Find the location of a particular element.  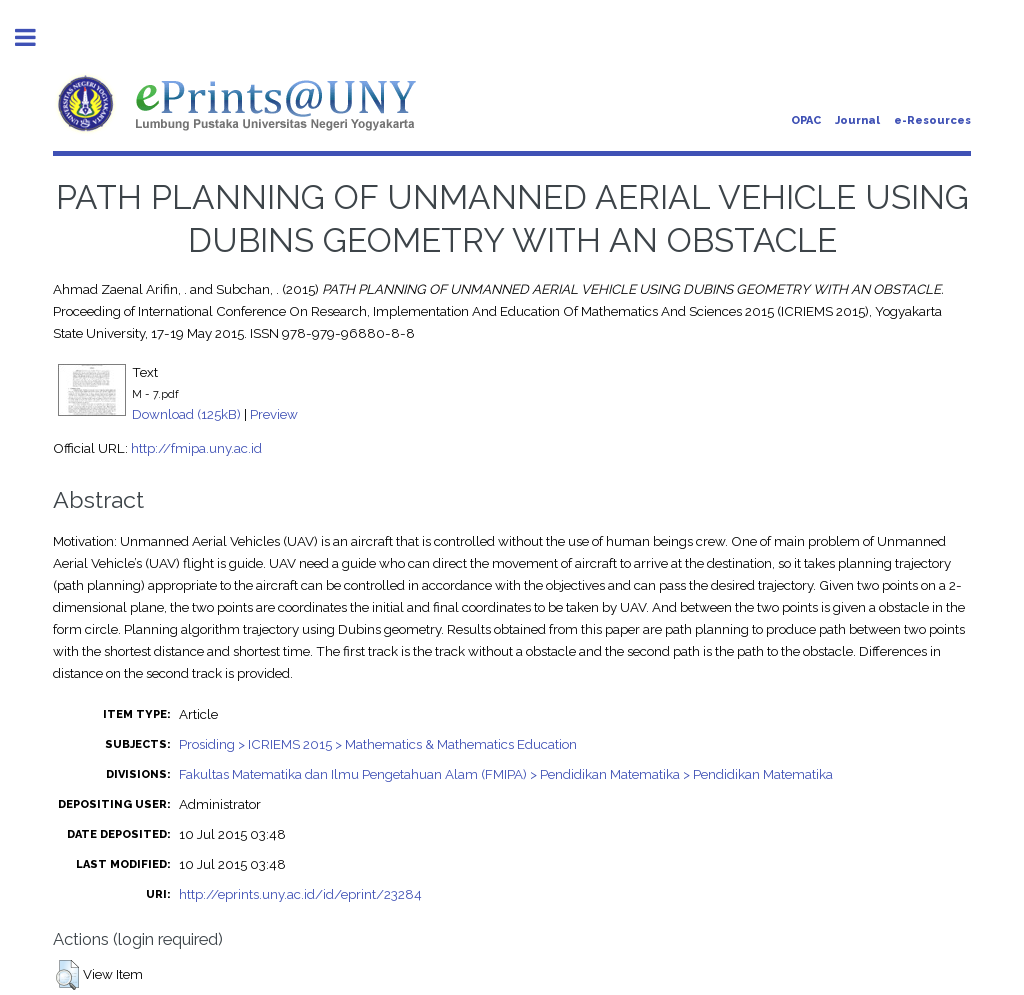

http://fmipa.uny.ac.id is located at coordinates (196, 448).